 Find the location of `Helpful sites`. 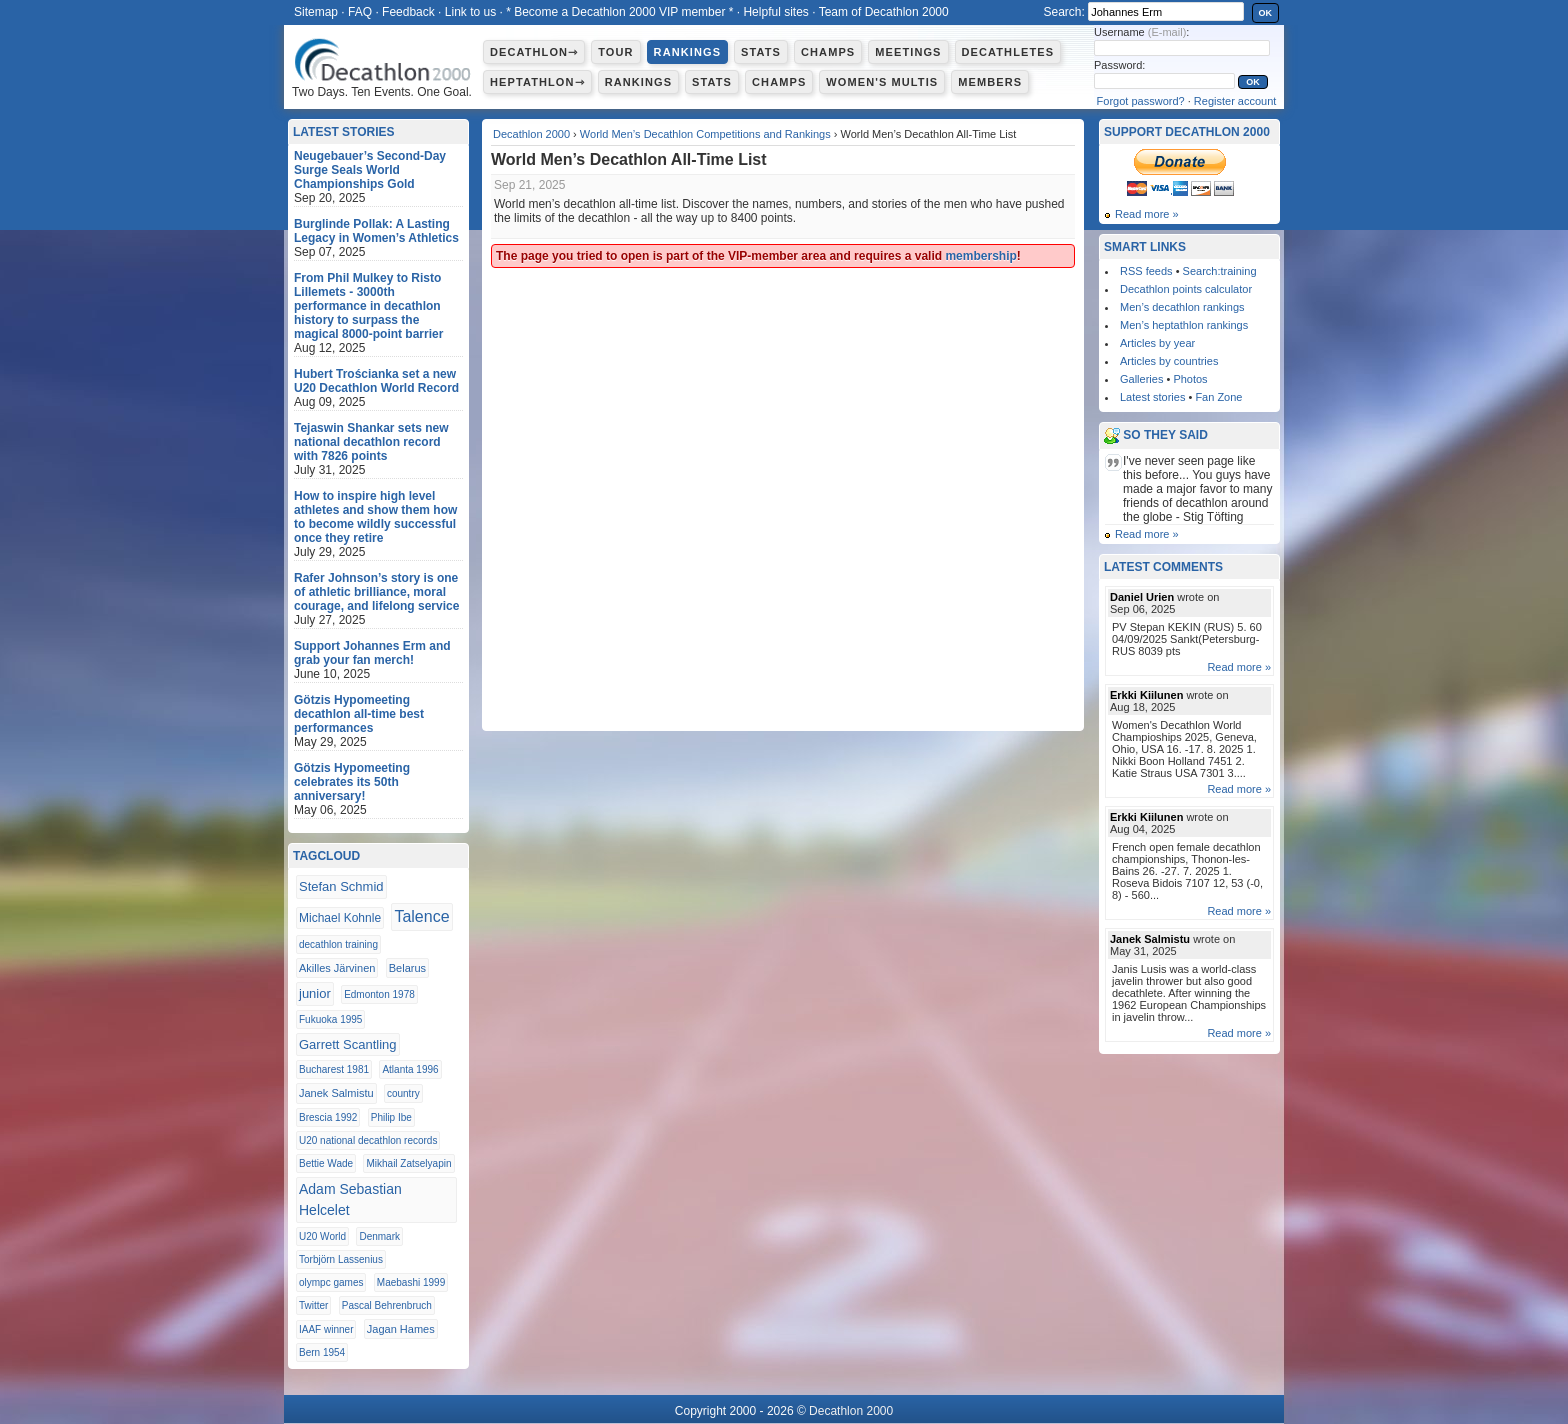

Helpful sites is located at coordinates (775, 12).